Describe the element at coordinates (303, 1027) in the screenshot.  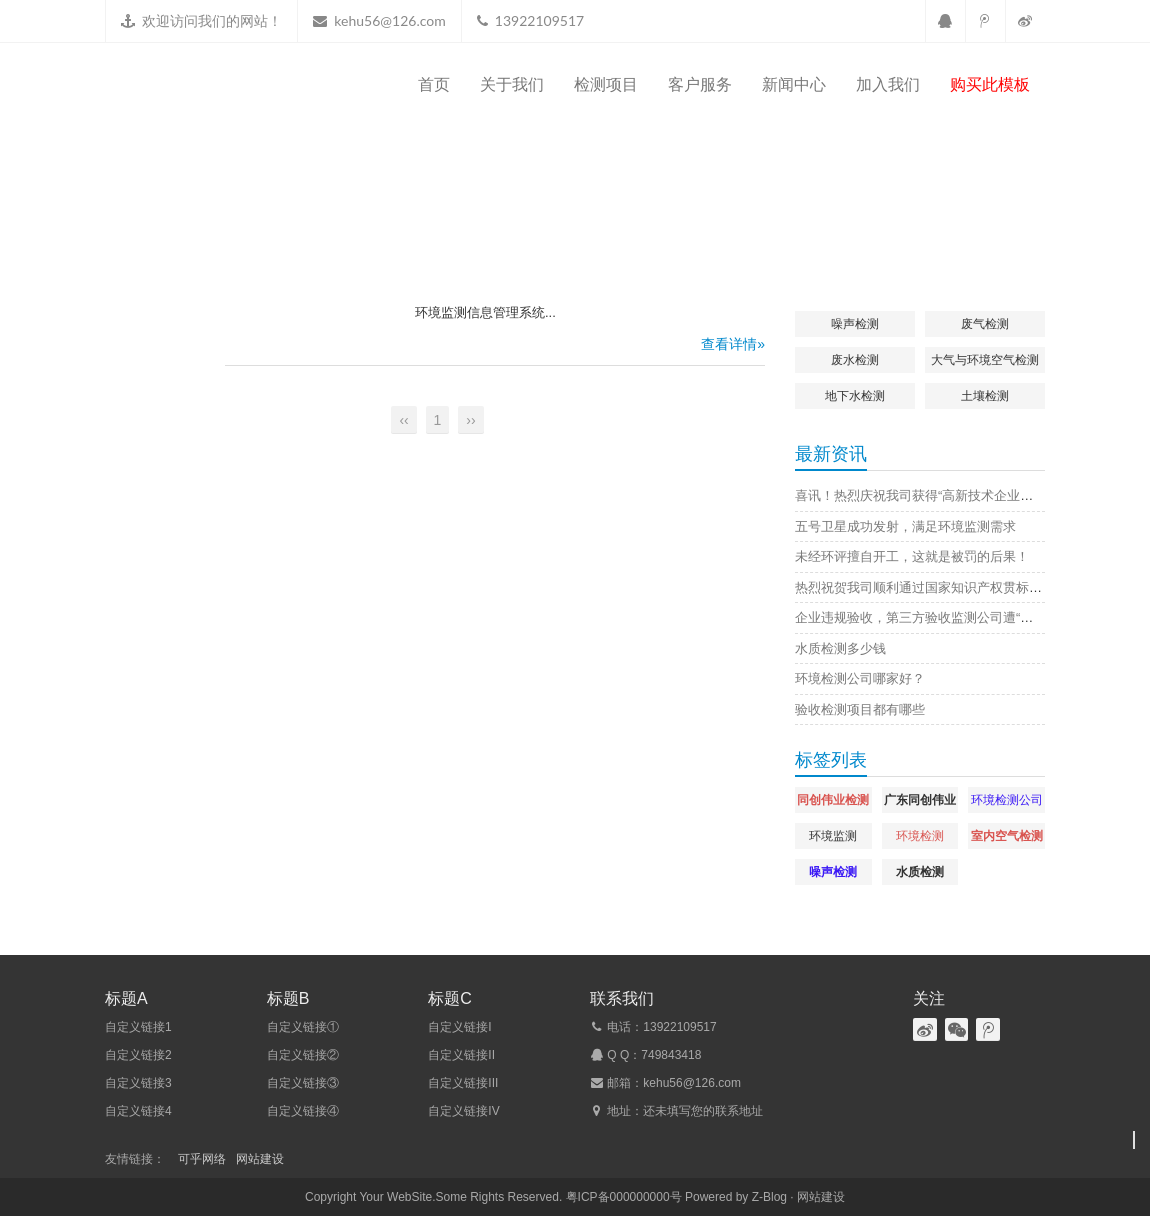
I see `自定义链接①` at that location.